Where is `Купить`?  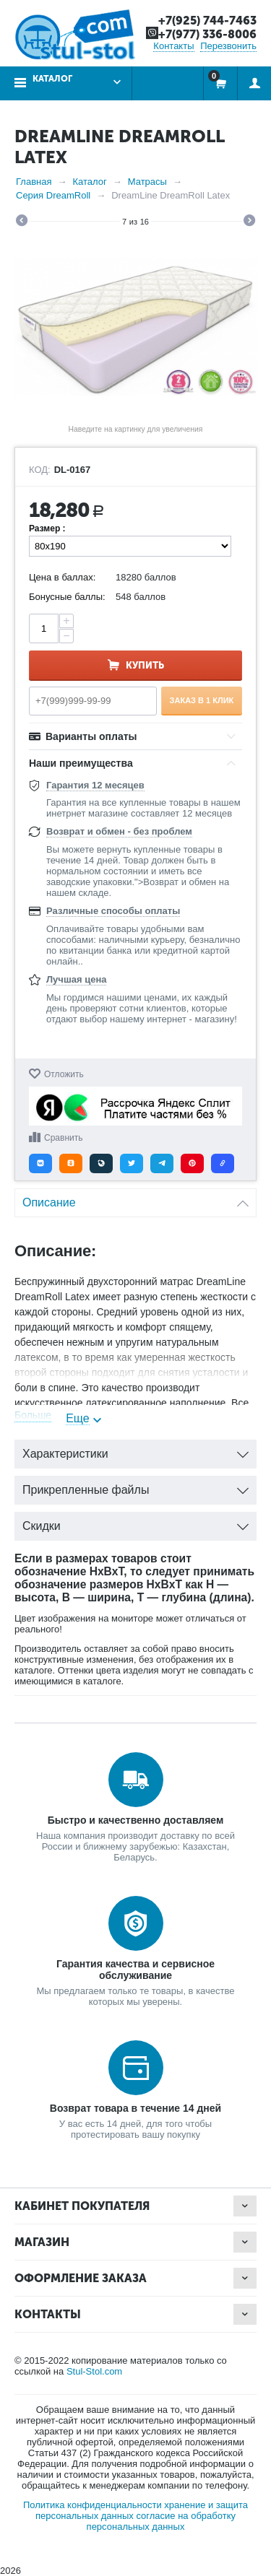 Купить is located at coordinates (145, 665).